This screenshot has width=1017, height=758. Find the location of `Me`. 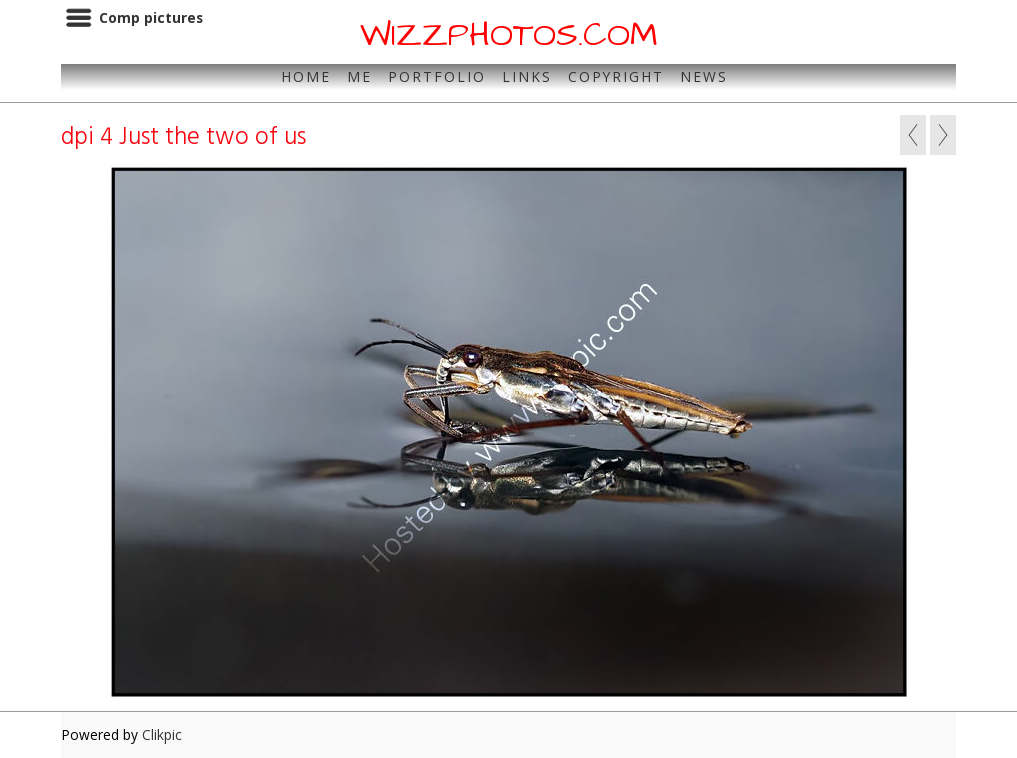

Me is located at coordinates (359, 76).